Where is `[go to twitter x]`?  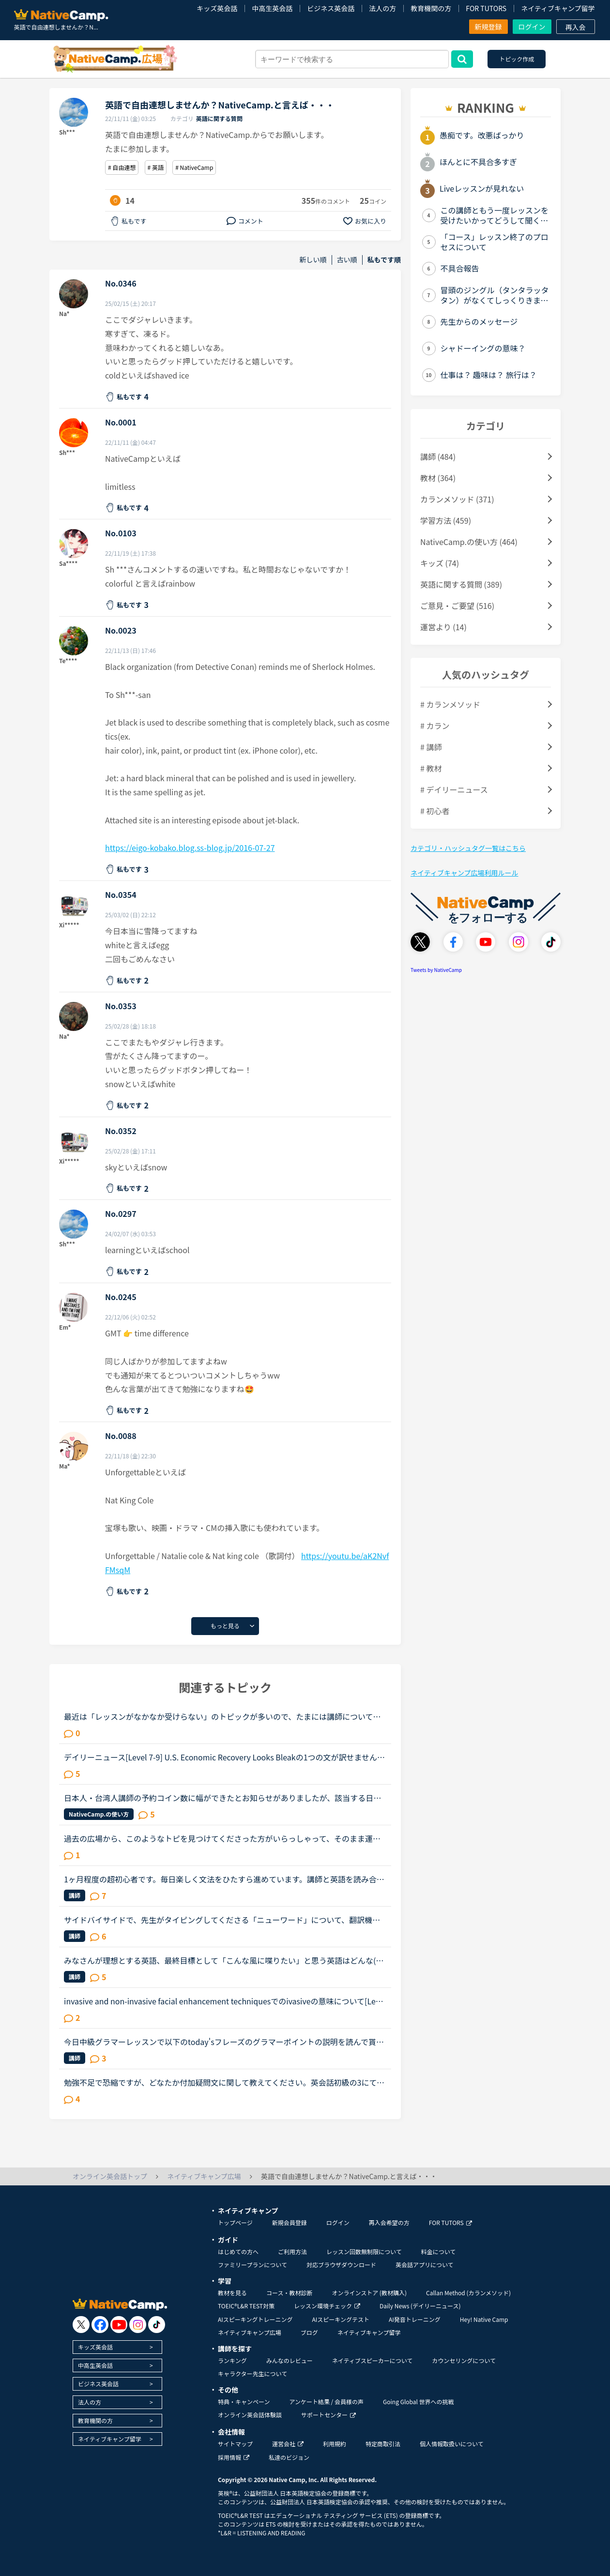
[go to twitter x] is located at coordinates (81, 2324).